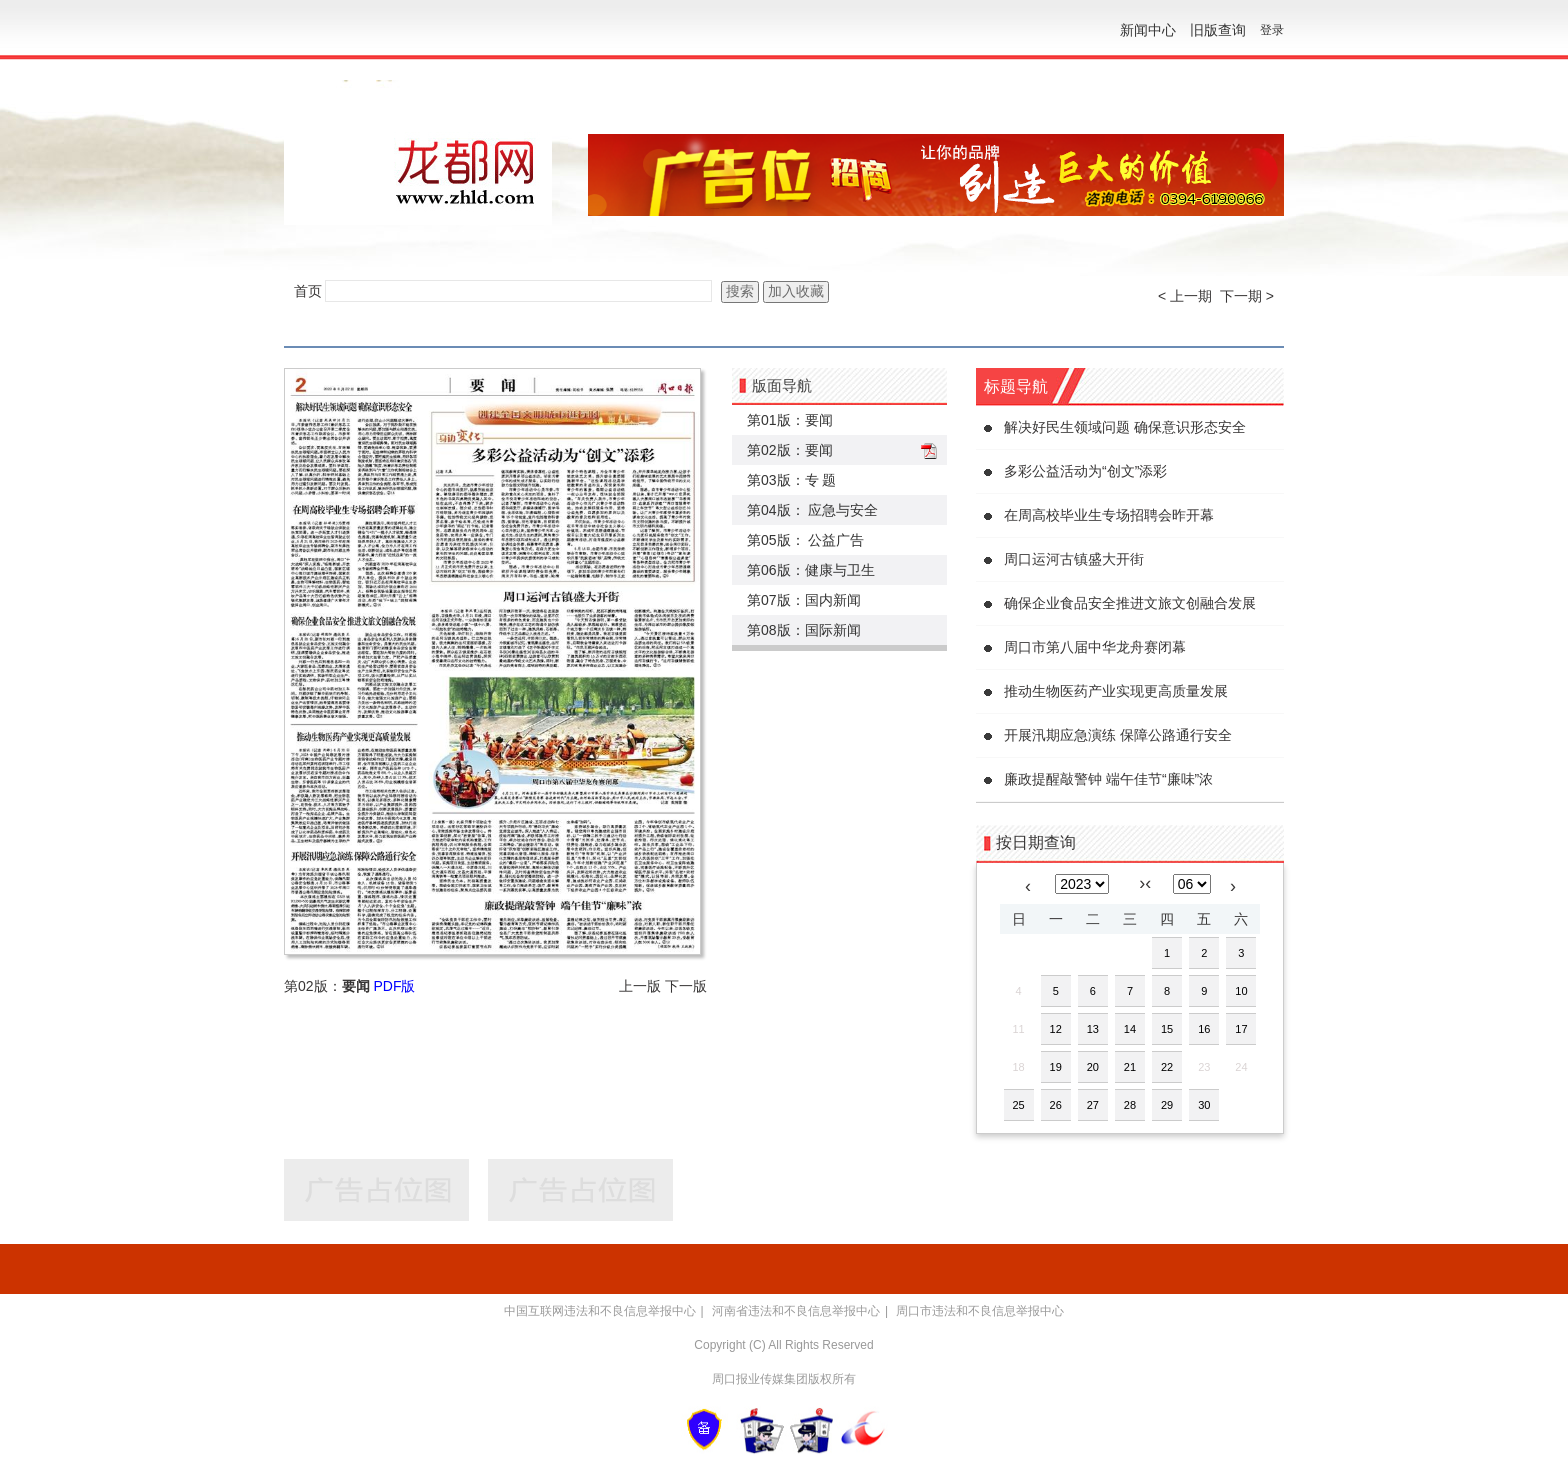 This screenshot has width=1568, height=1484. Describe the element at coordinates (600, 1311) in the screenshot. I see `中国互联网违法和不良信息举报中心` at that location.